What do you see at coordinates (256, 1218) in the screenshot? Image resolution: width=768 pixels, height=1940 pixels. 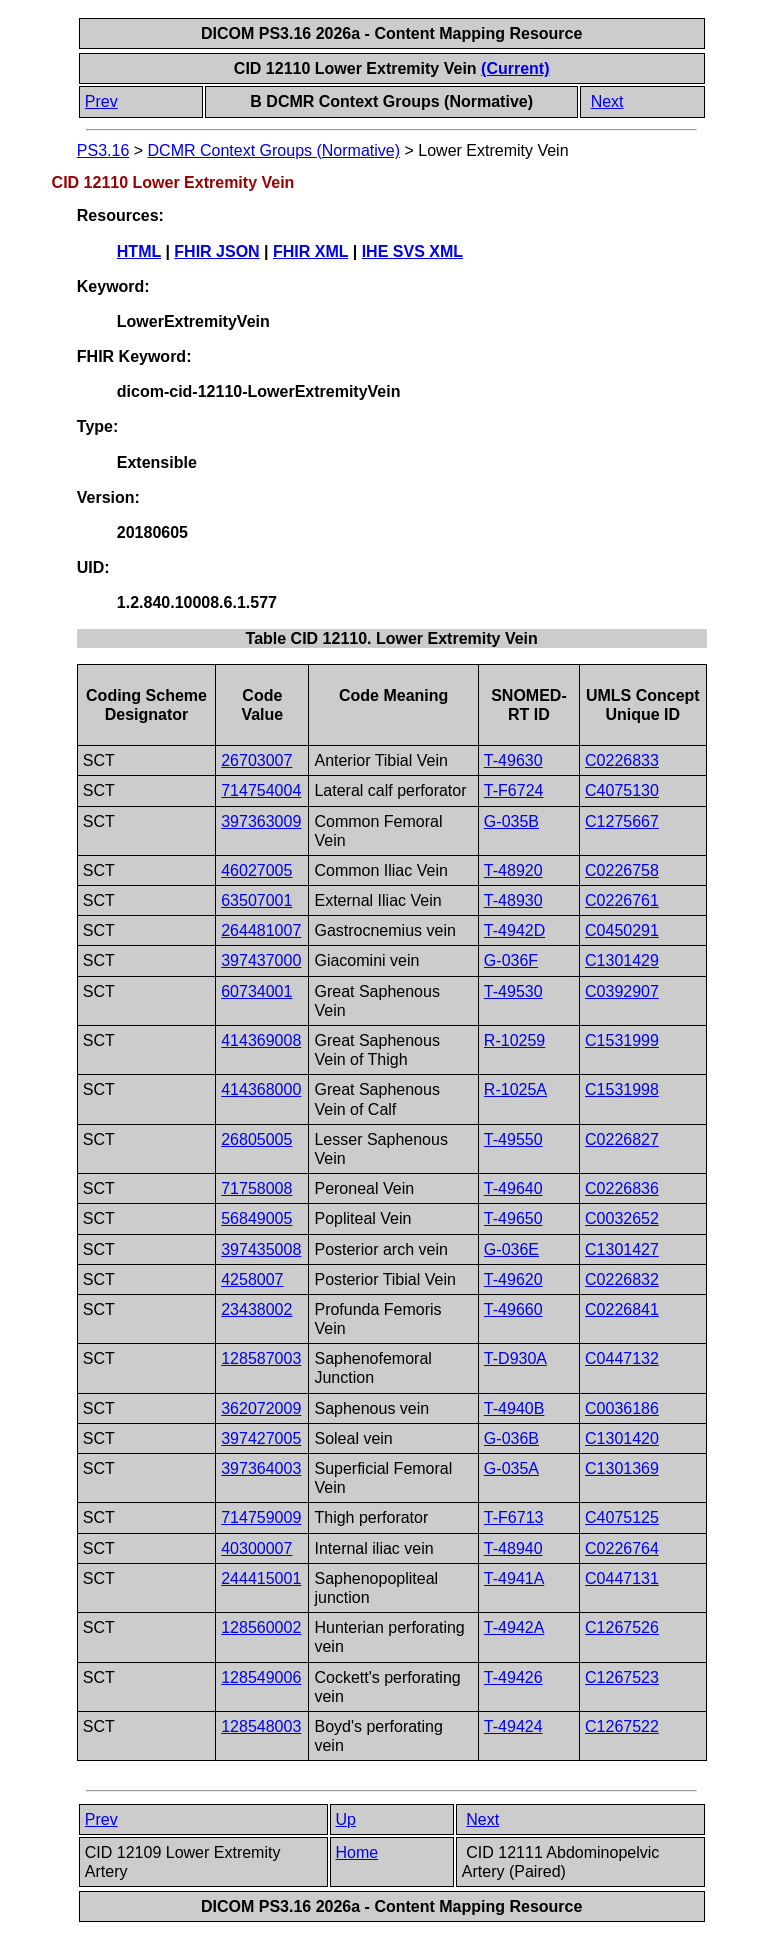 I see `56849005` at bounding box center [256, 1218].